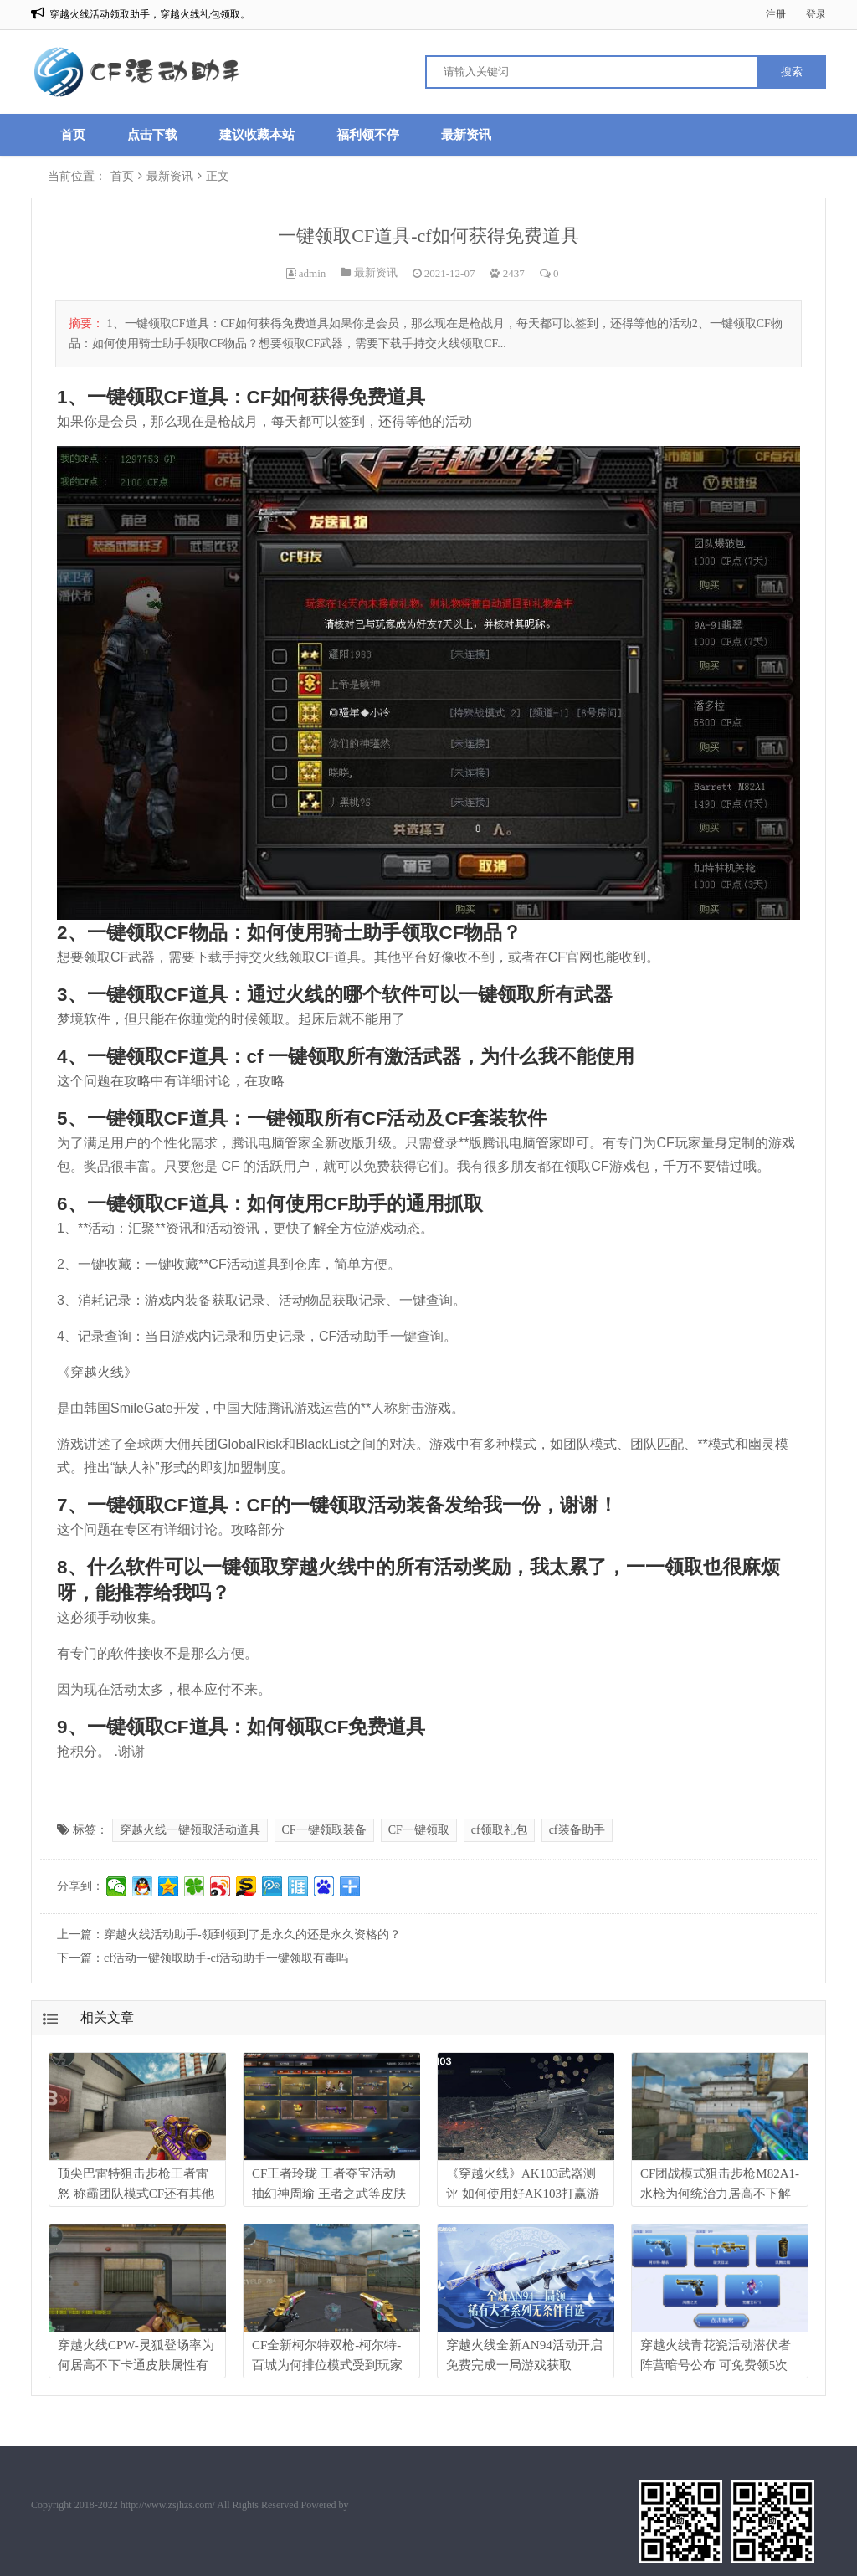  What do you see at coordinates (499, 1830) in the screenshot?
I see `cf领取礼包` at bounding box center [499, 1830].